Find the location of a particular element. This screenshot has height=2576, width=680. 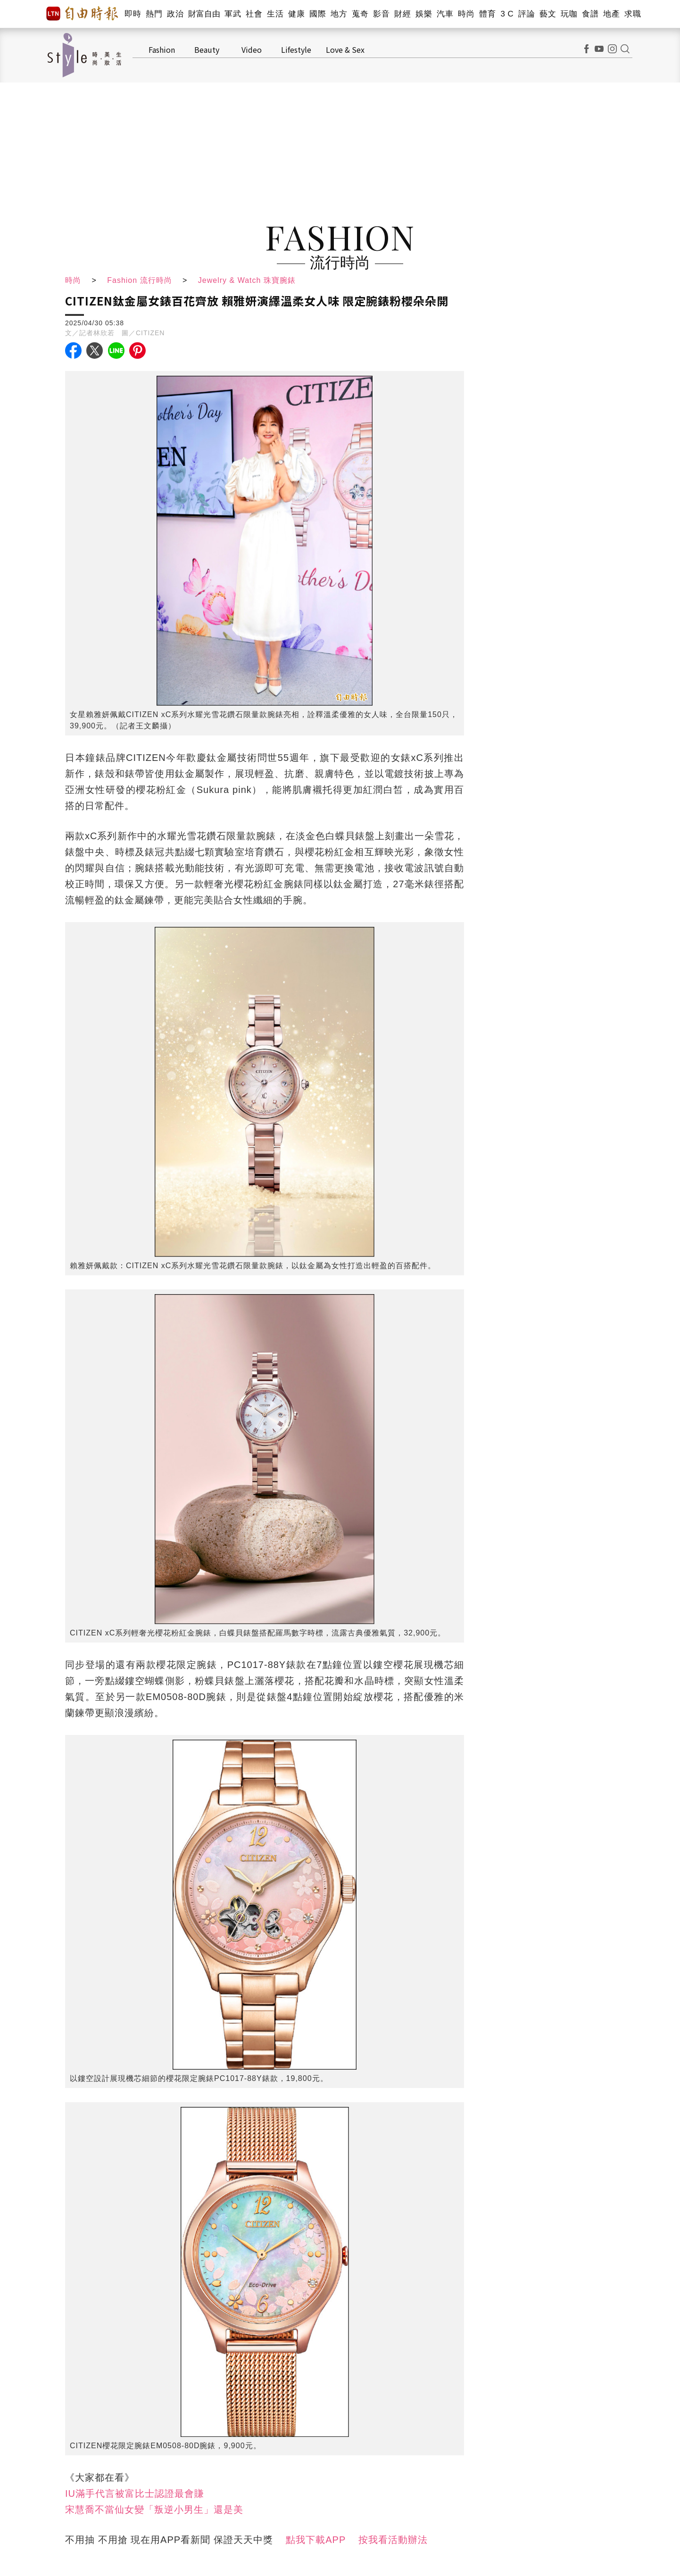

地方 is located at coordinates (339, 13).